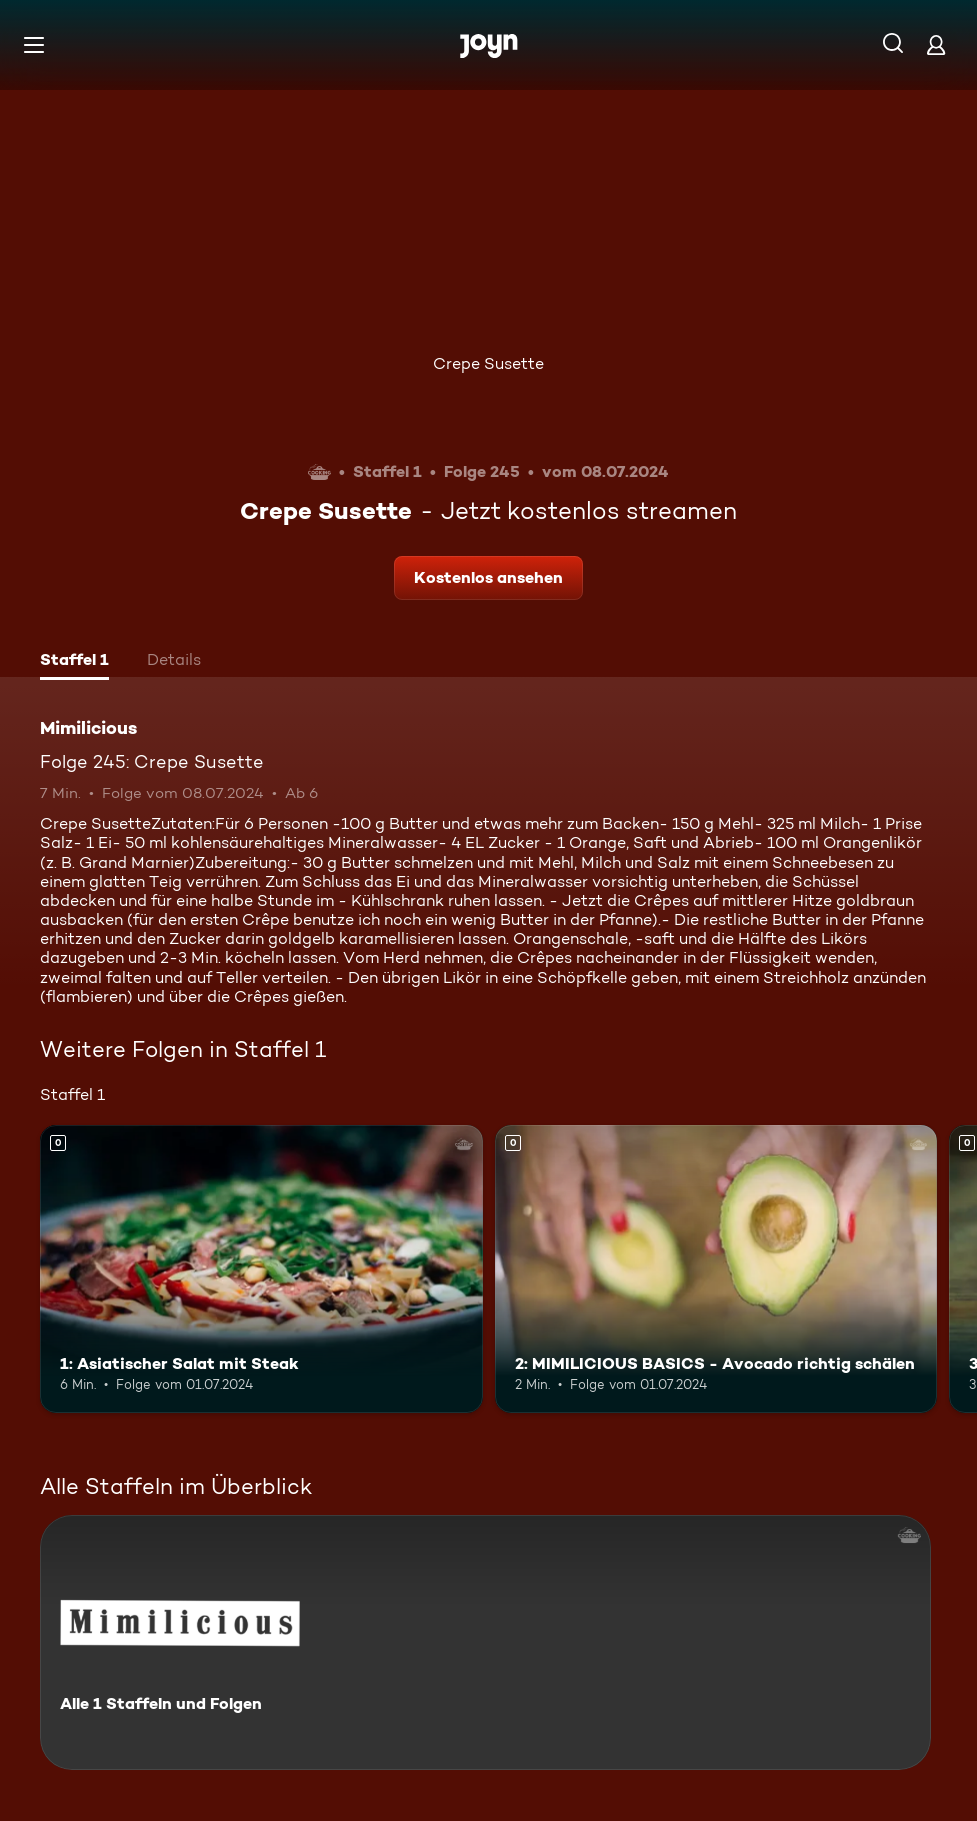  I want to click on [tab], so click(74, 662).